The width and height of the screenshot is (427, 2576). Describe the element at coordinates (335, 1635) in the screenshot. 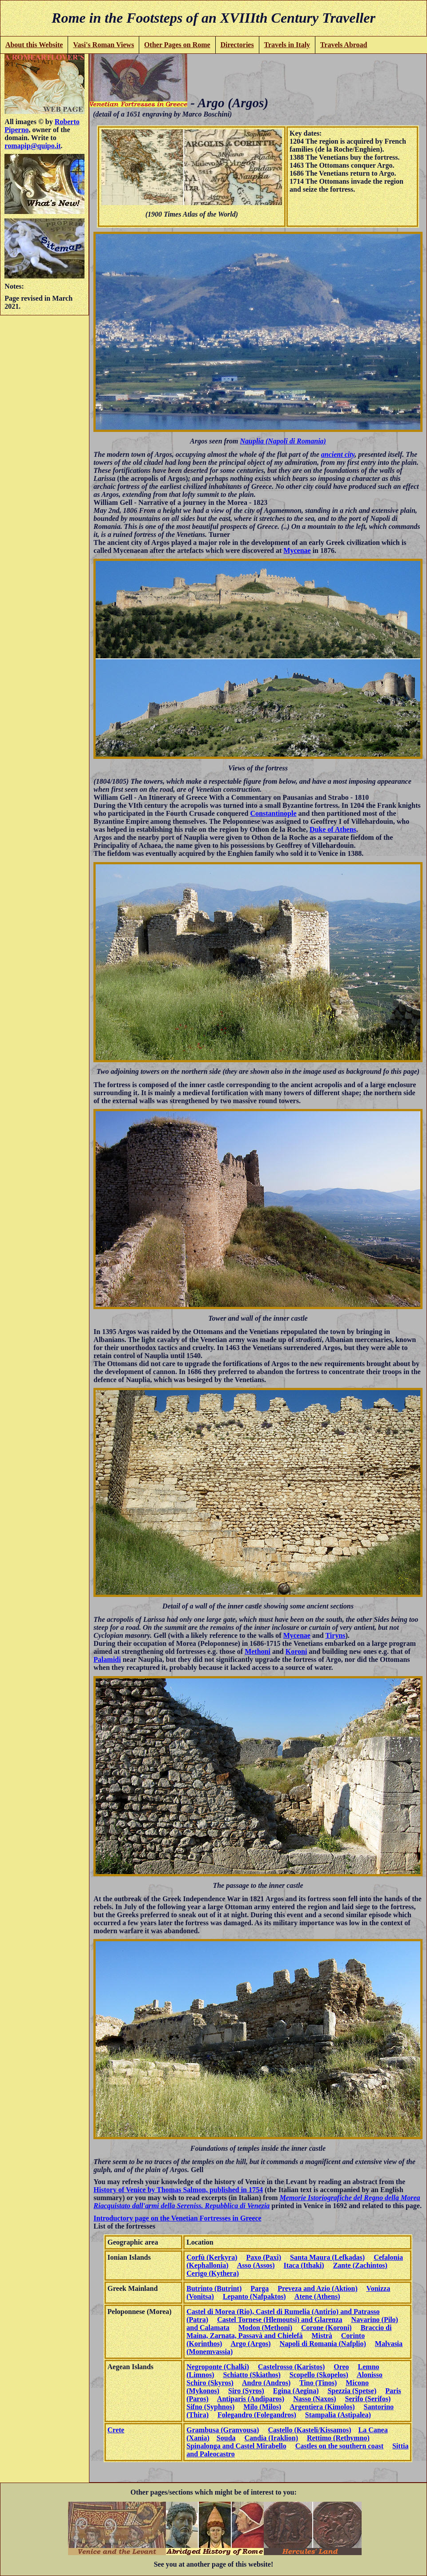

I see `Tiryns` at that location.